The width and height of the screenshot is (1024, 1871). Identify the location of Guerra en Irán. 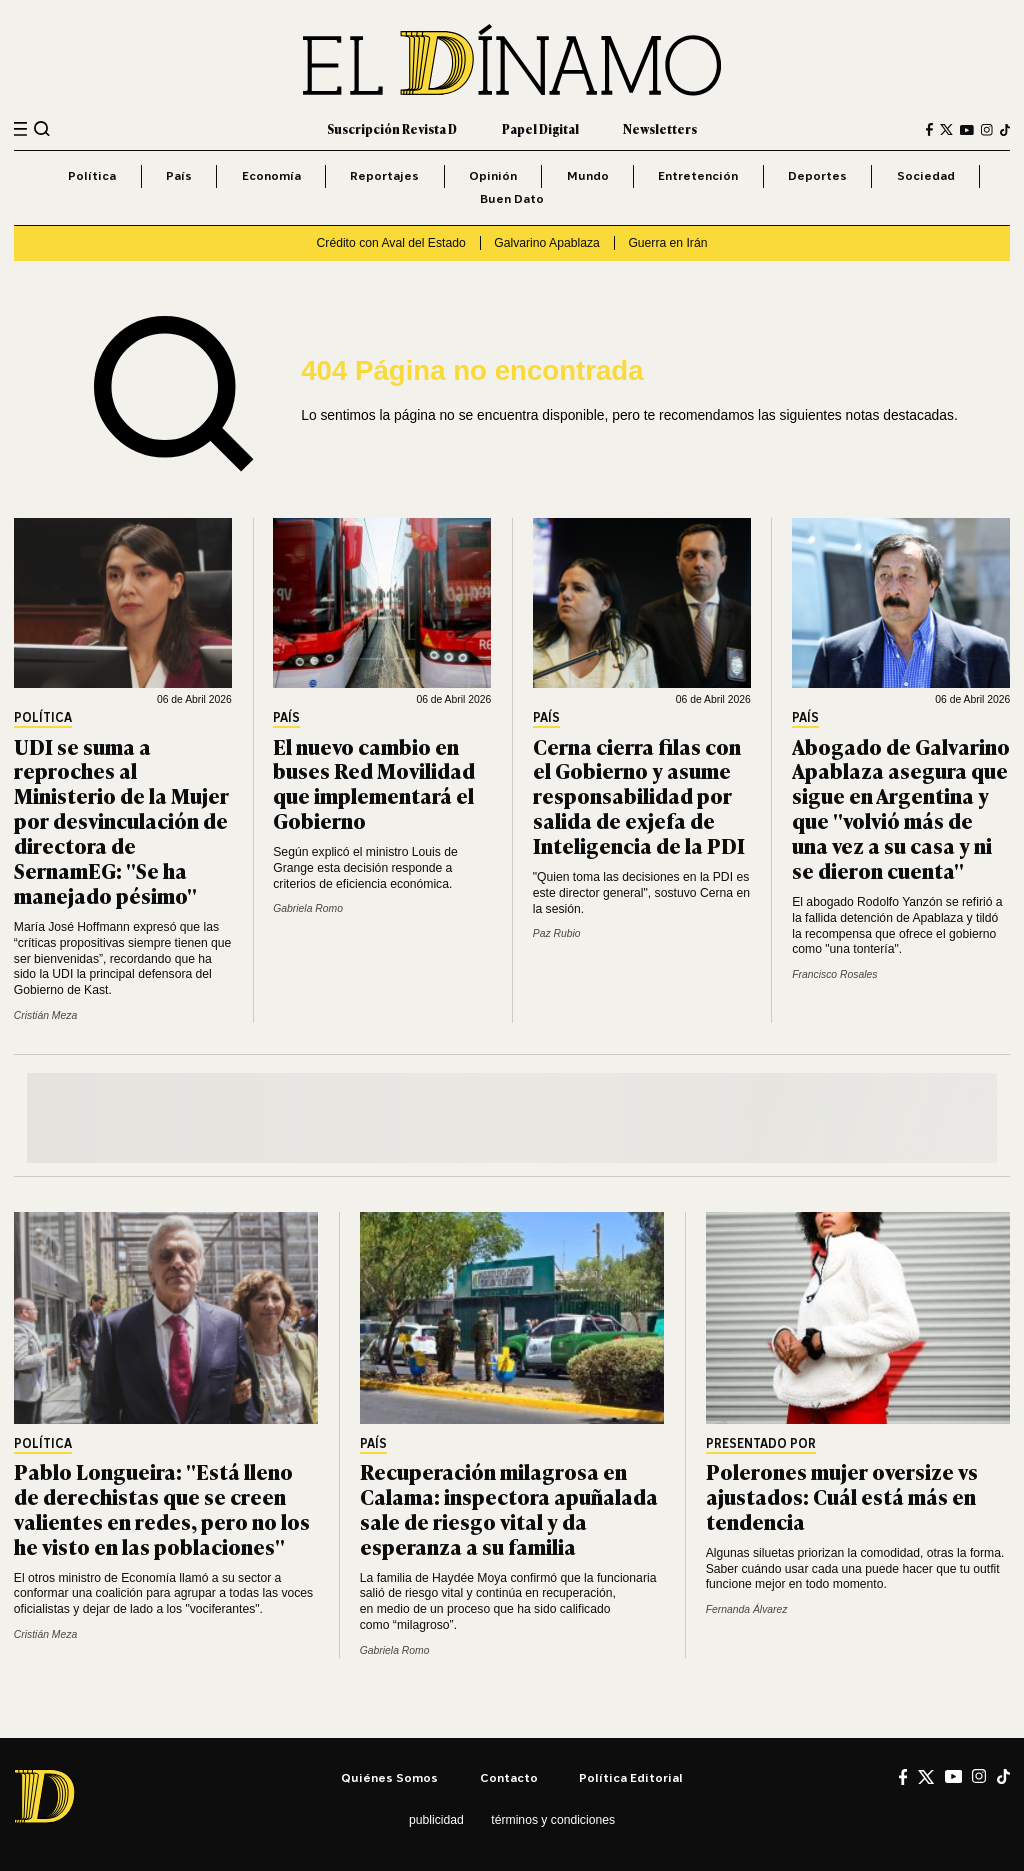
(667, 243).